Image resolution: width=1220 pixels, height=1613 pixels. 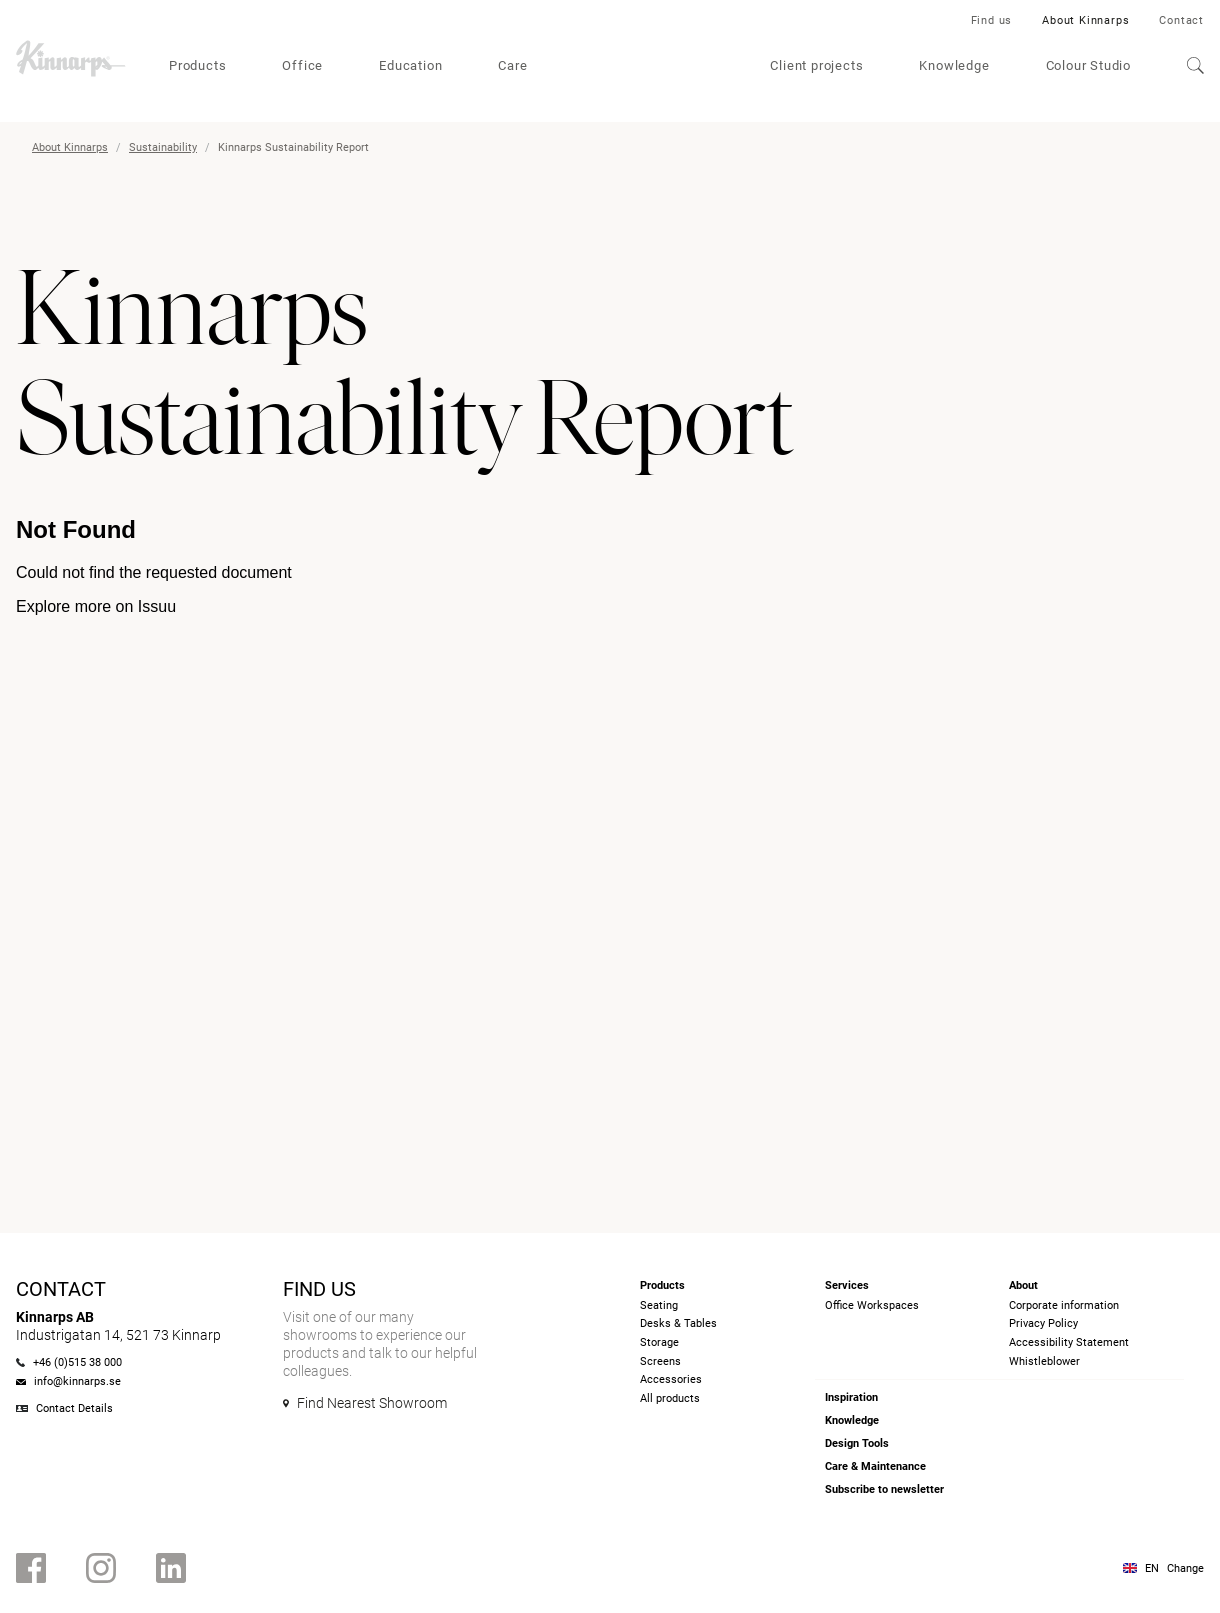 What do you see at coordinates (1085, 20) in the screenshot?
I see `About Kinnarps` at bounding box center [1085, 20].